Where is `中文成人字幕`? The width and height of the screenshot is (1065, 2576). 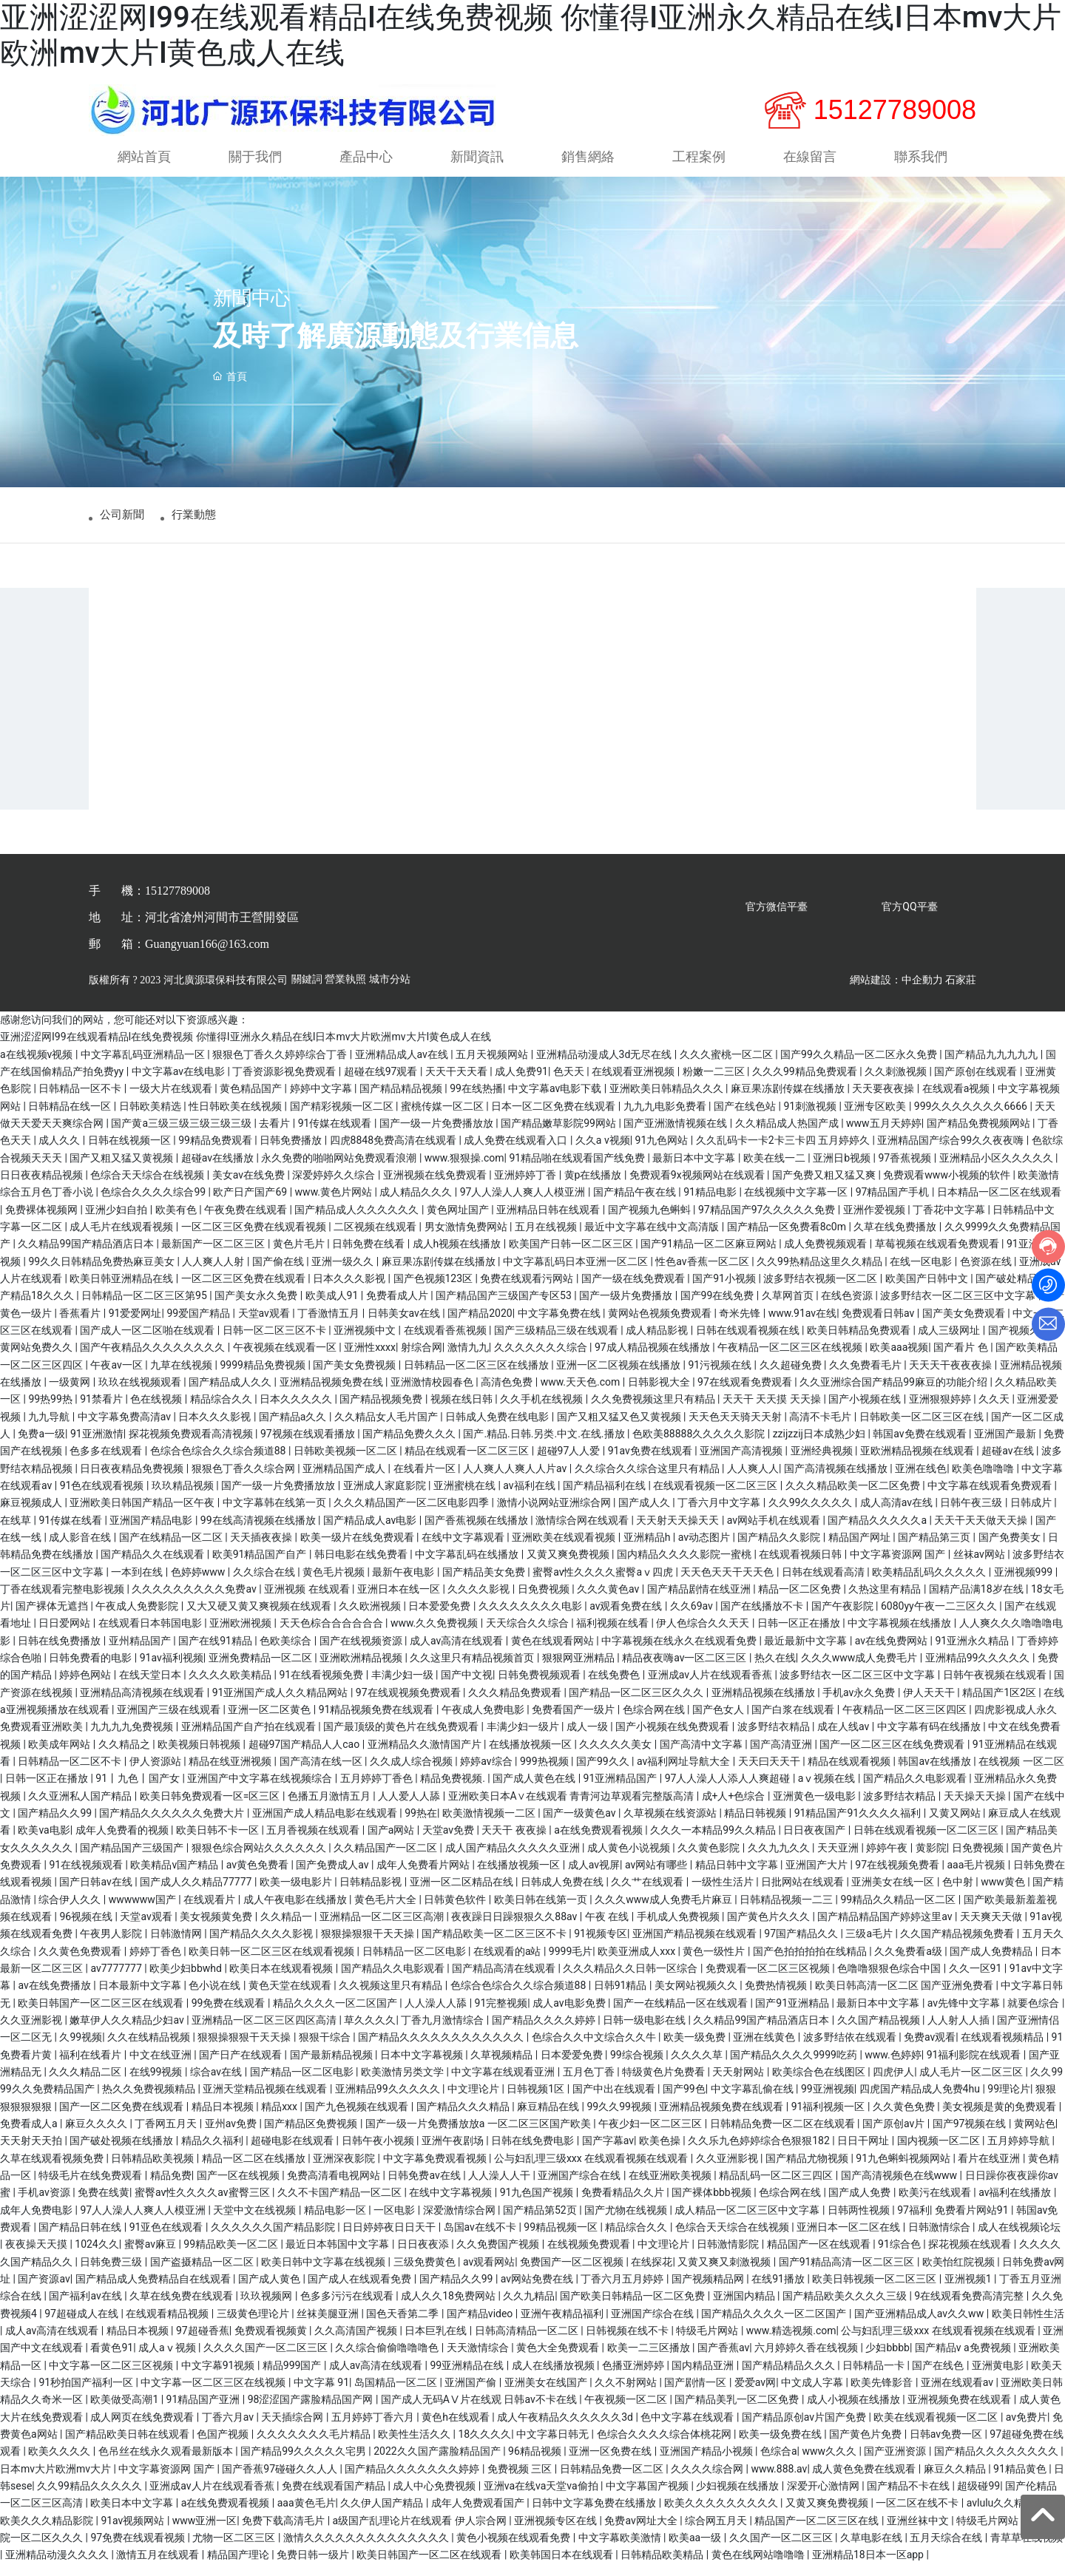
中文成人字幕 is located at coordinates (813, 2394).